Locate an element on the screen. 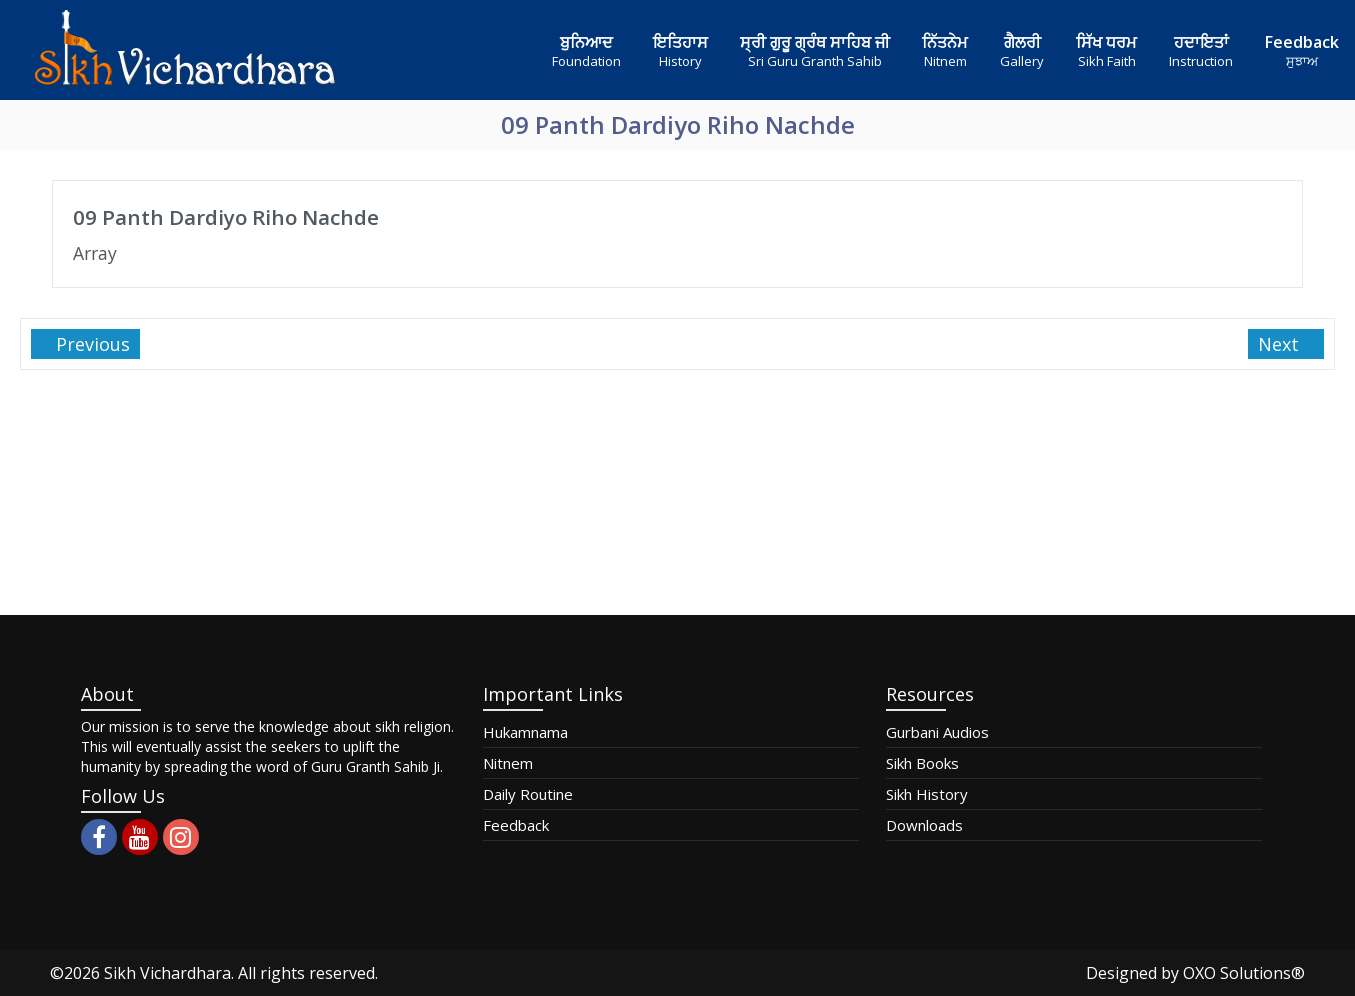  Sikh History is located at coordinates (927, 794).